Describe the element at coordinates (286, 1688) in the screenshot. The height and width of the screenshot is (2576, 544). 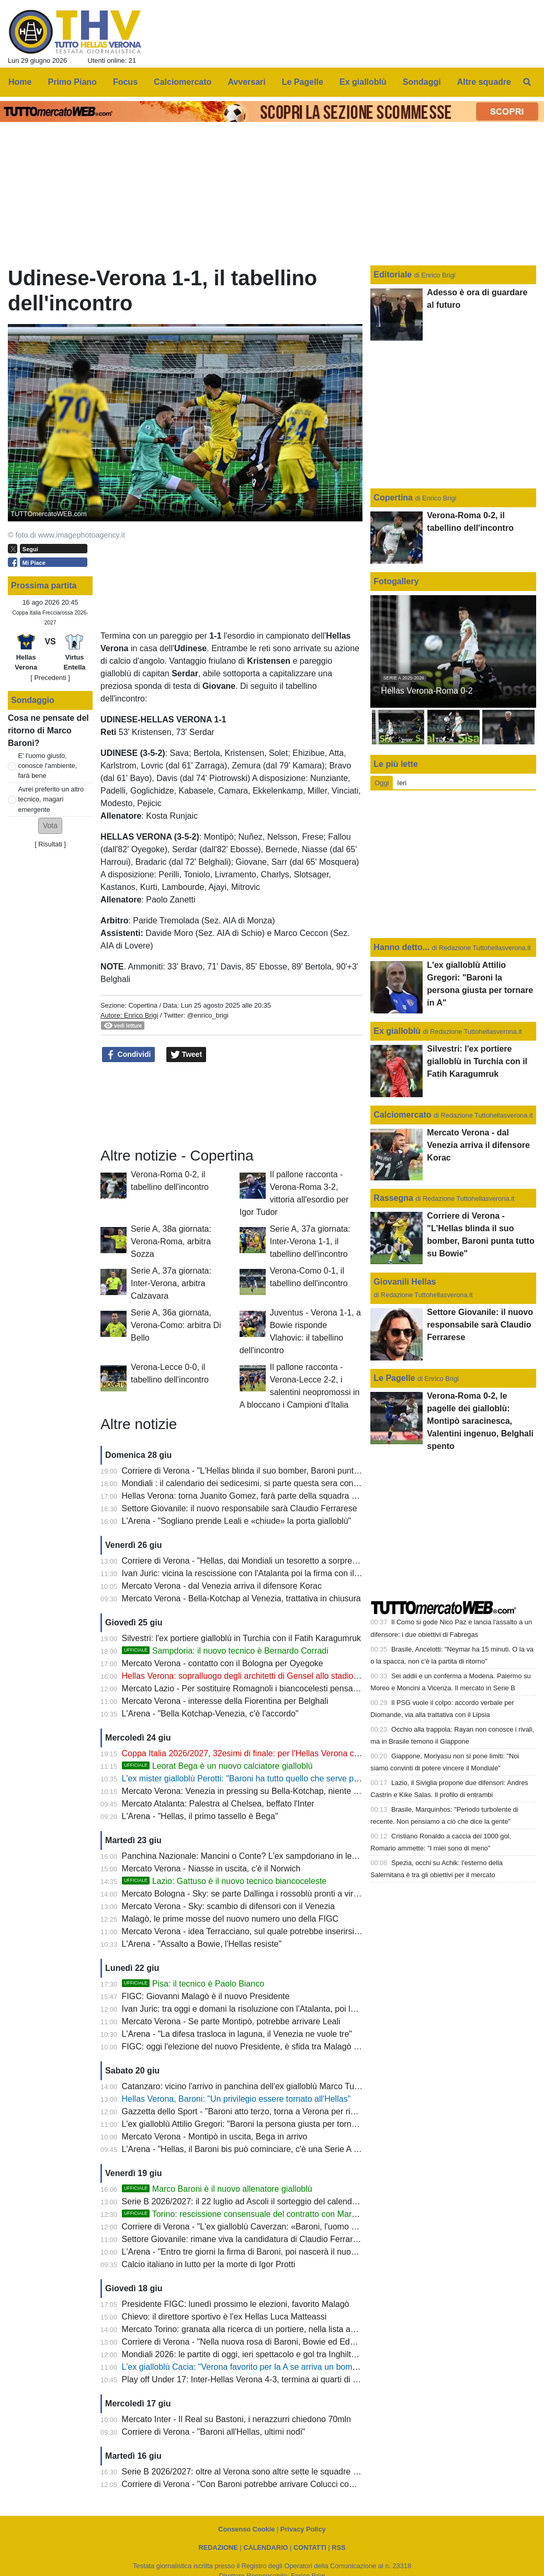
I see `Mercato Lazio - Per sostituire Romagnoli i biancocelesti pensano all'ex gialloblù Coppola` at that location.